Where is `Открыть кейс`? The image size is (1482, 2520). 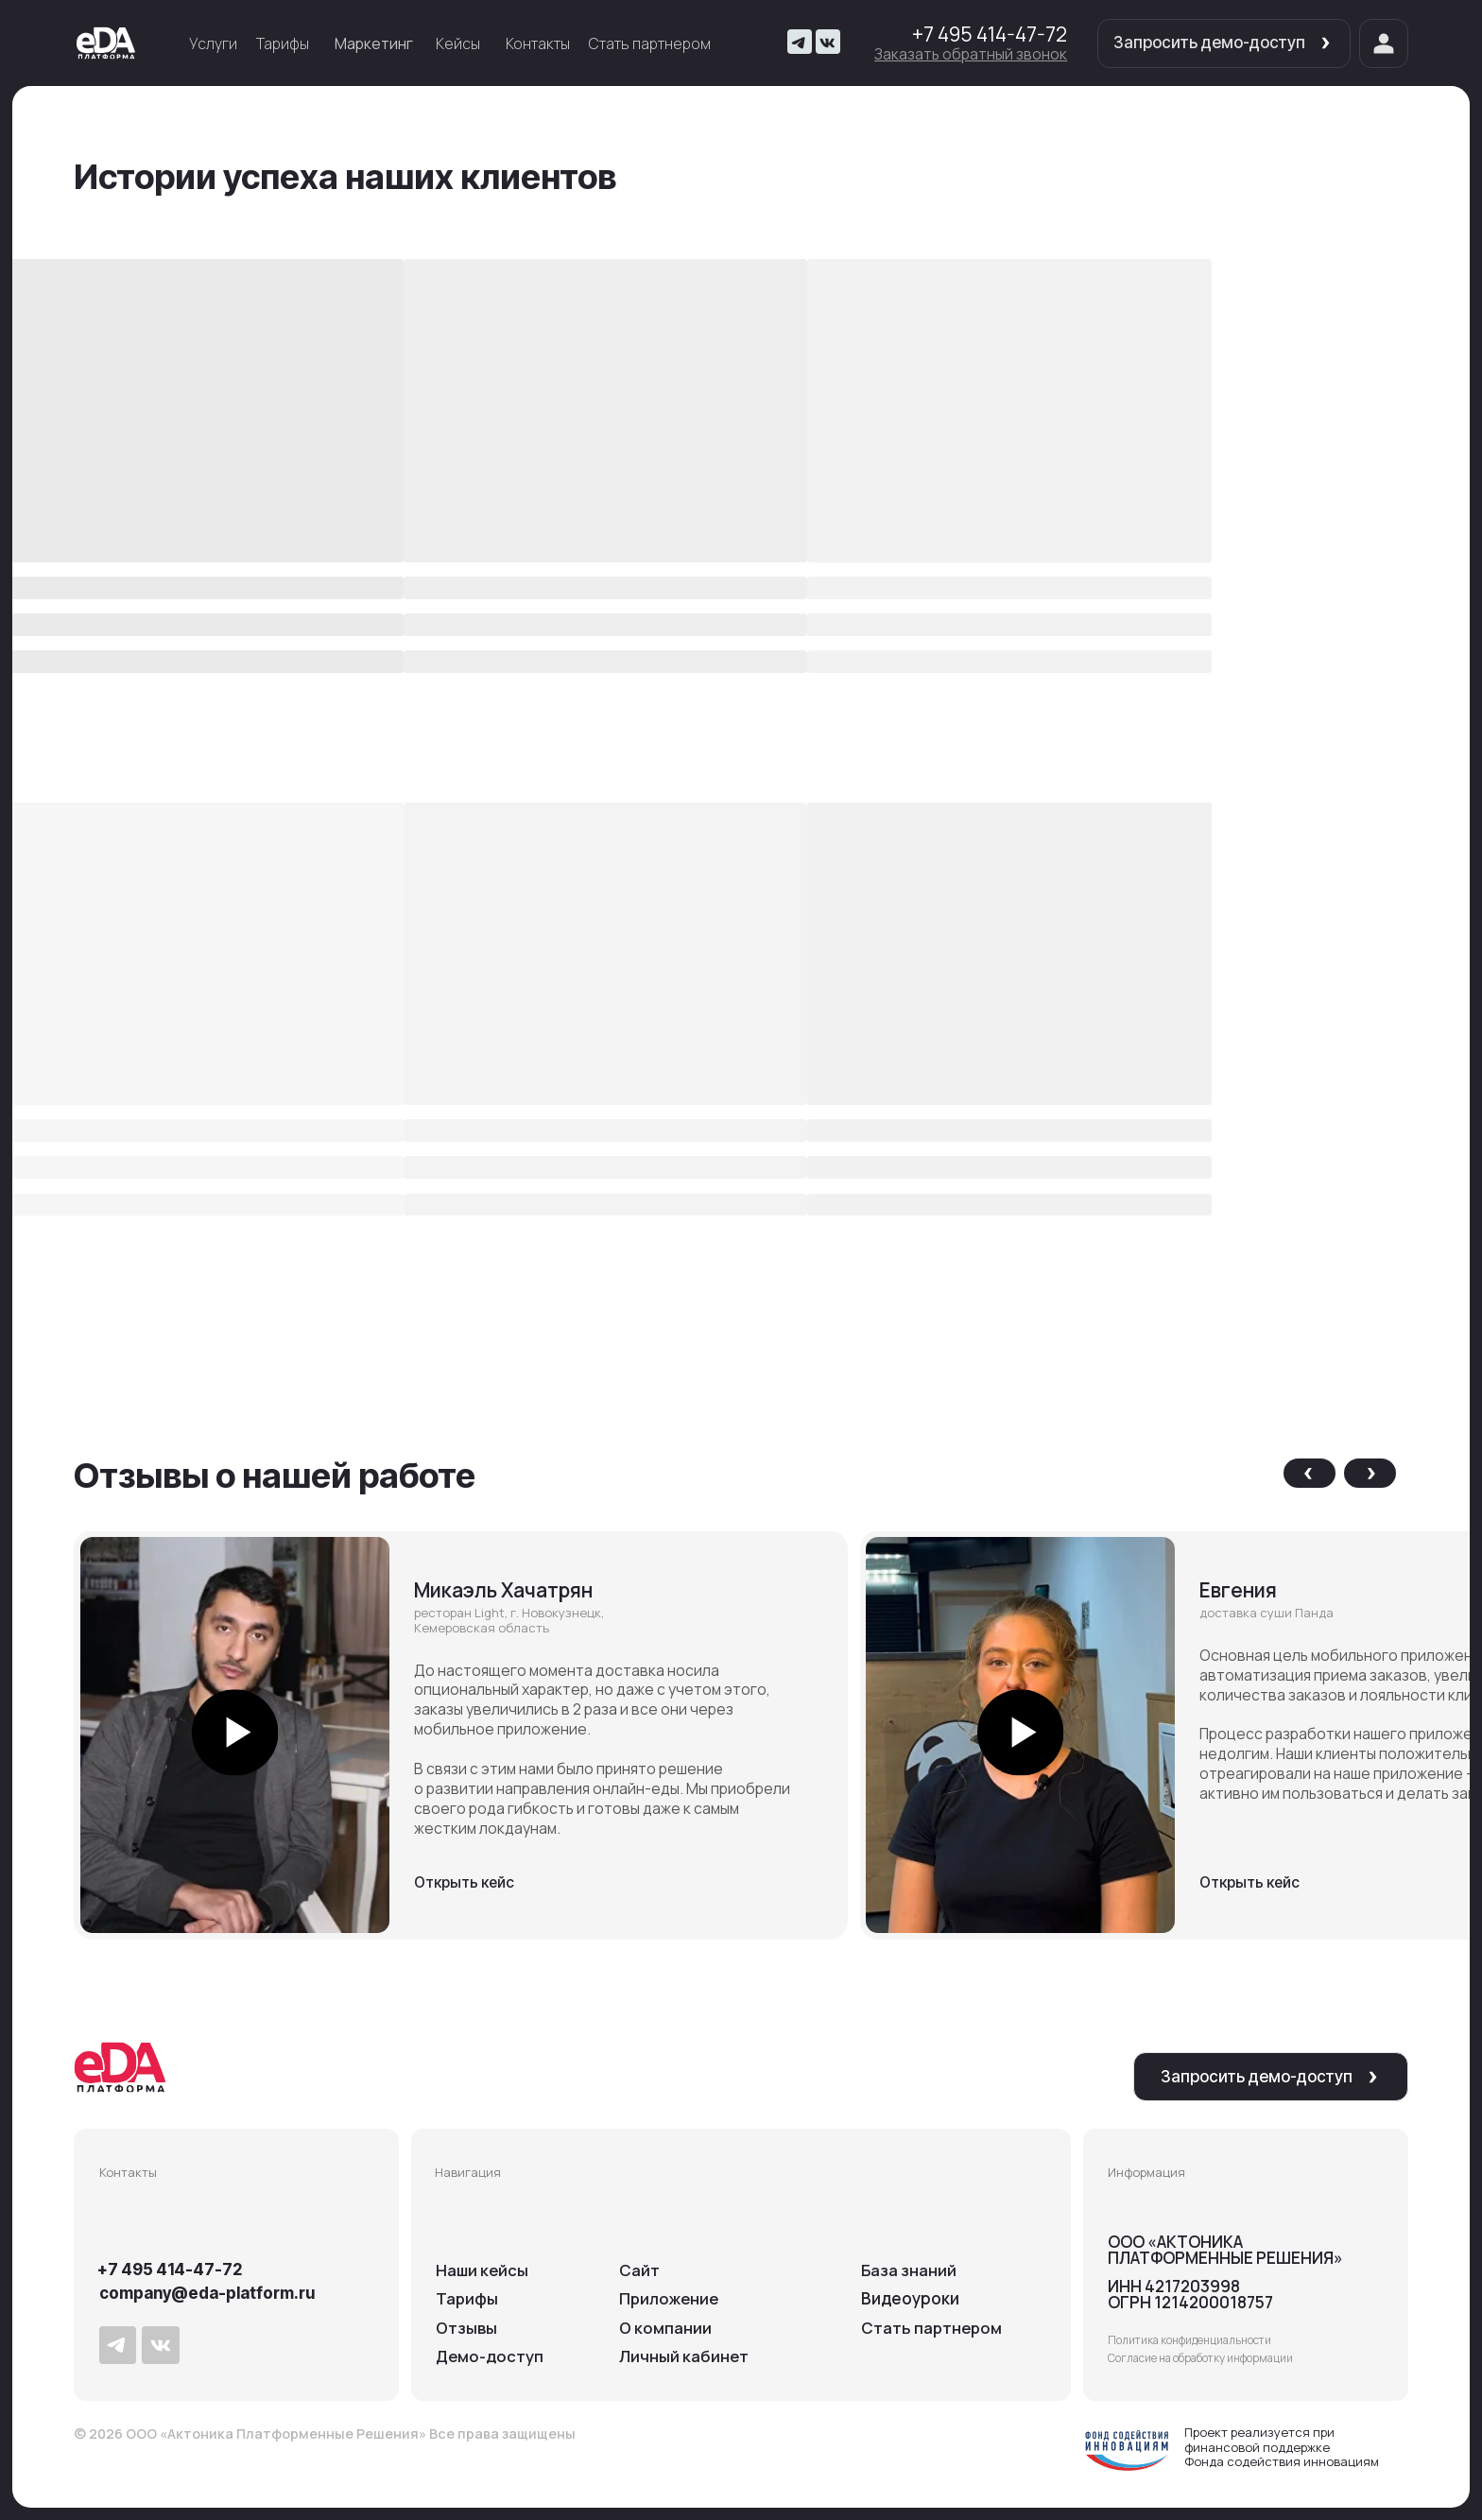 Открыть кейс is located at coordinates (464, 1882).